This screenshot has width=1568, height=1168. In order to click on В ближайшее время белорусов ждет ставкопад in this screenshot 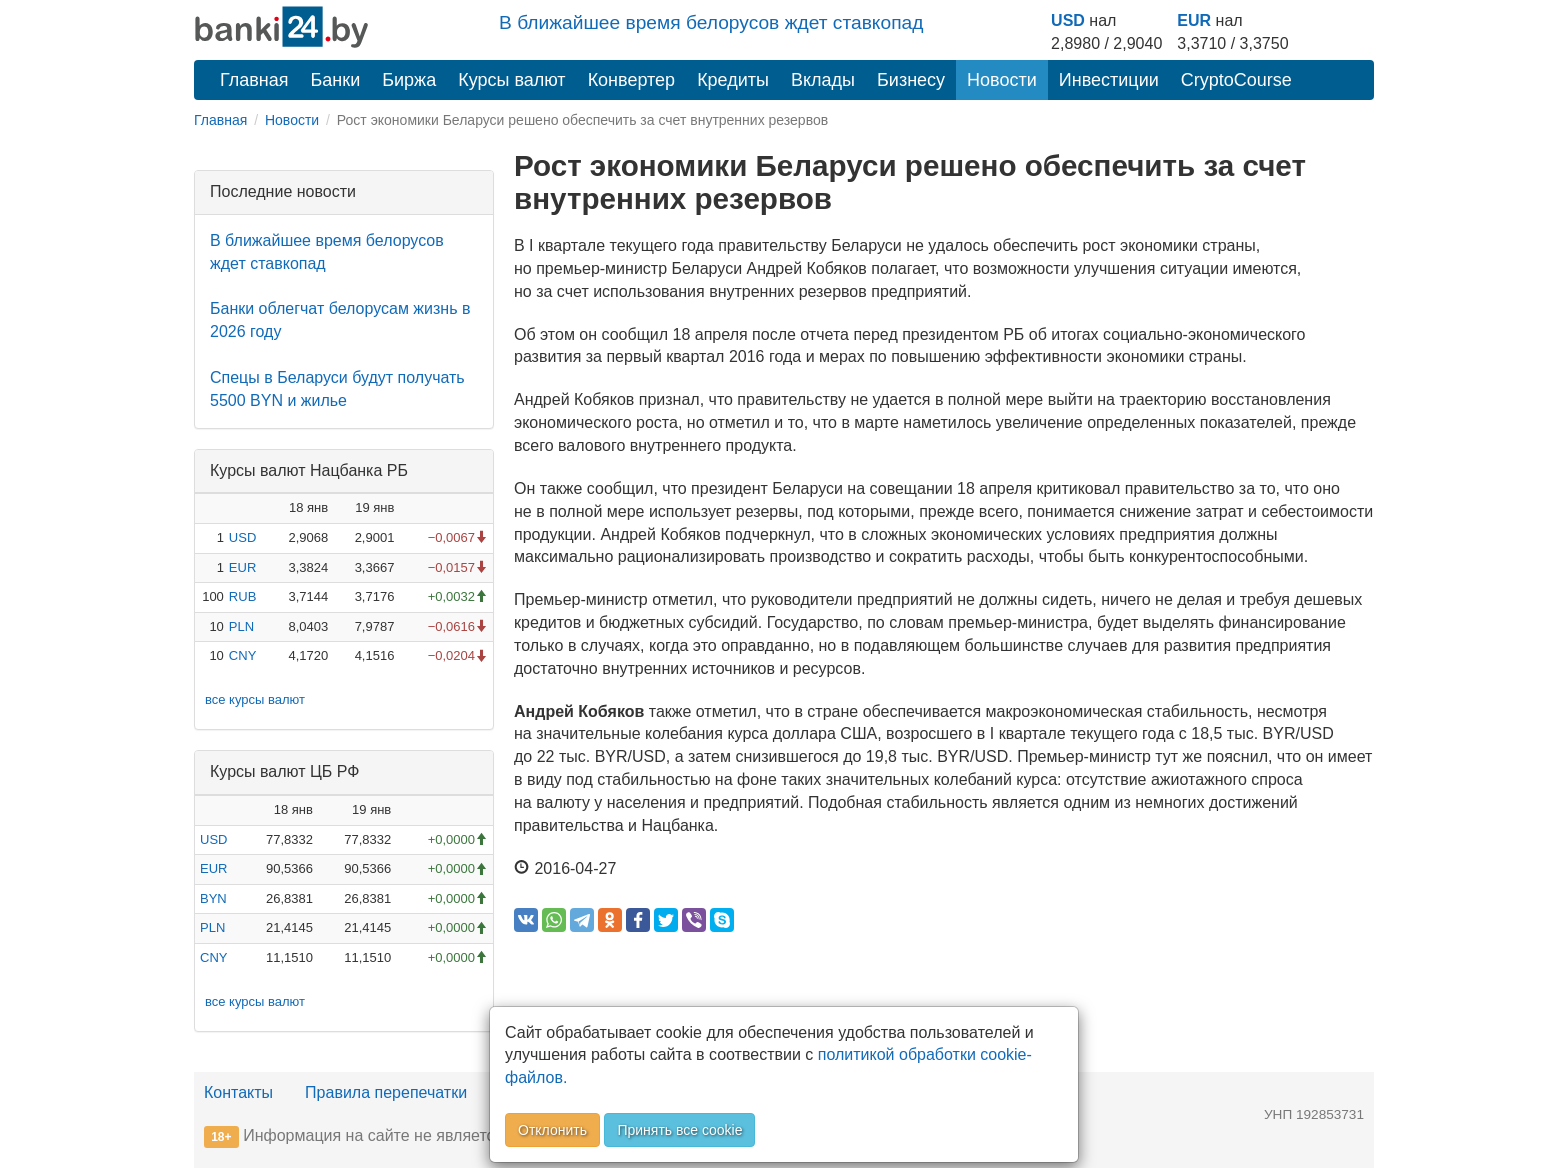, I will do `click(711, 22)`.